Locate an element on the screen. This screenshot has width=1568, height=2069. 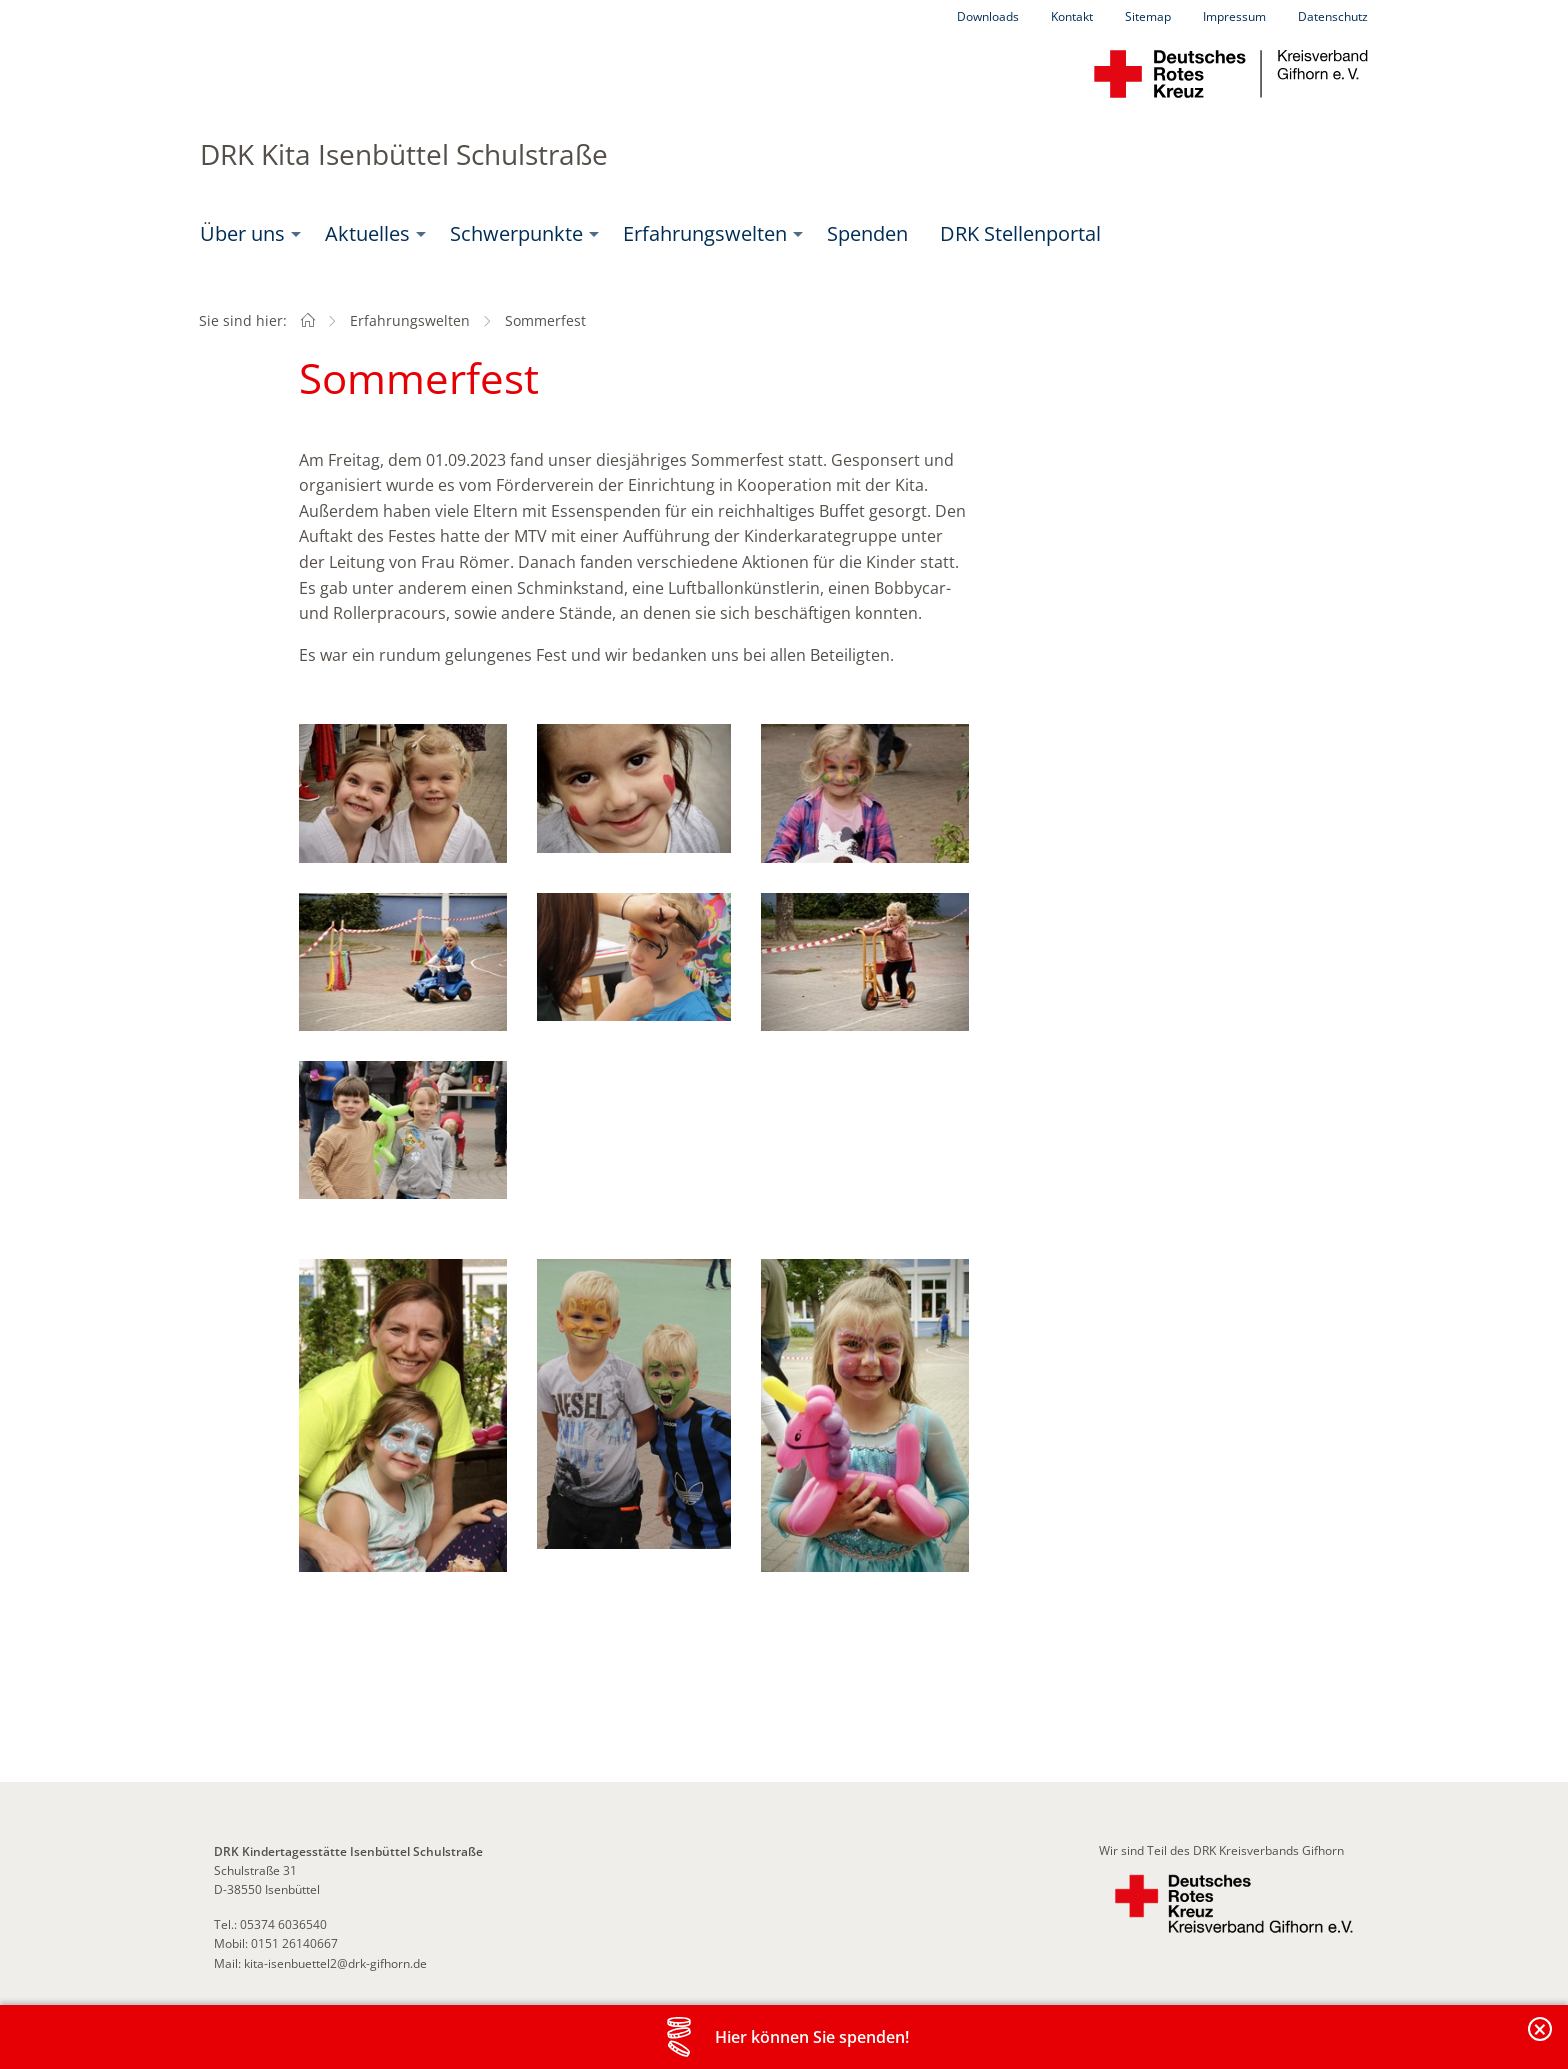
Aktuelles is located at coordinates (367, 233).